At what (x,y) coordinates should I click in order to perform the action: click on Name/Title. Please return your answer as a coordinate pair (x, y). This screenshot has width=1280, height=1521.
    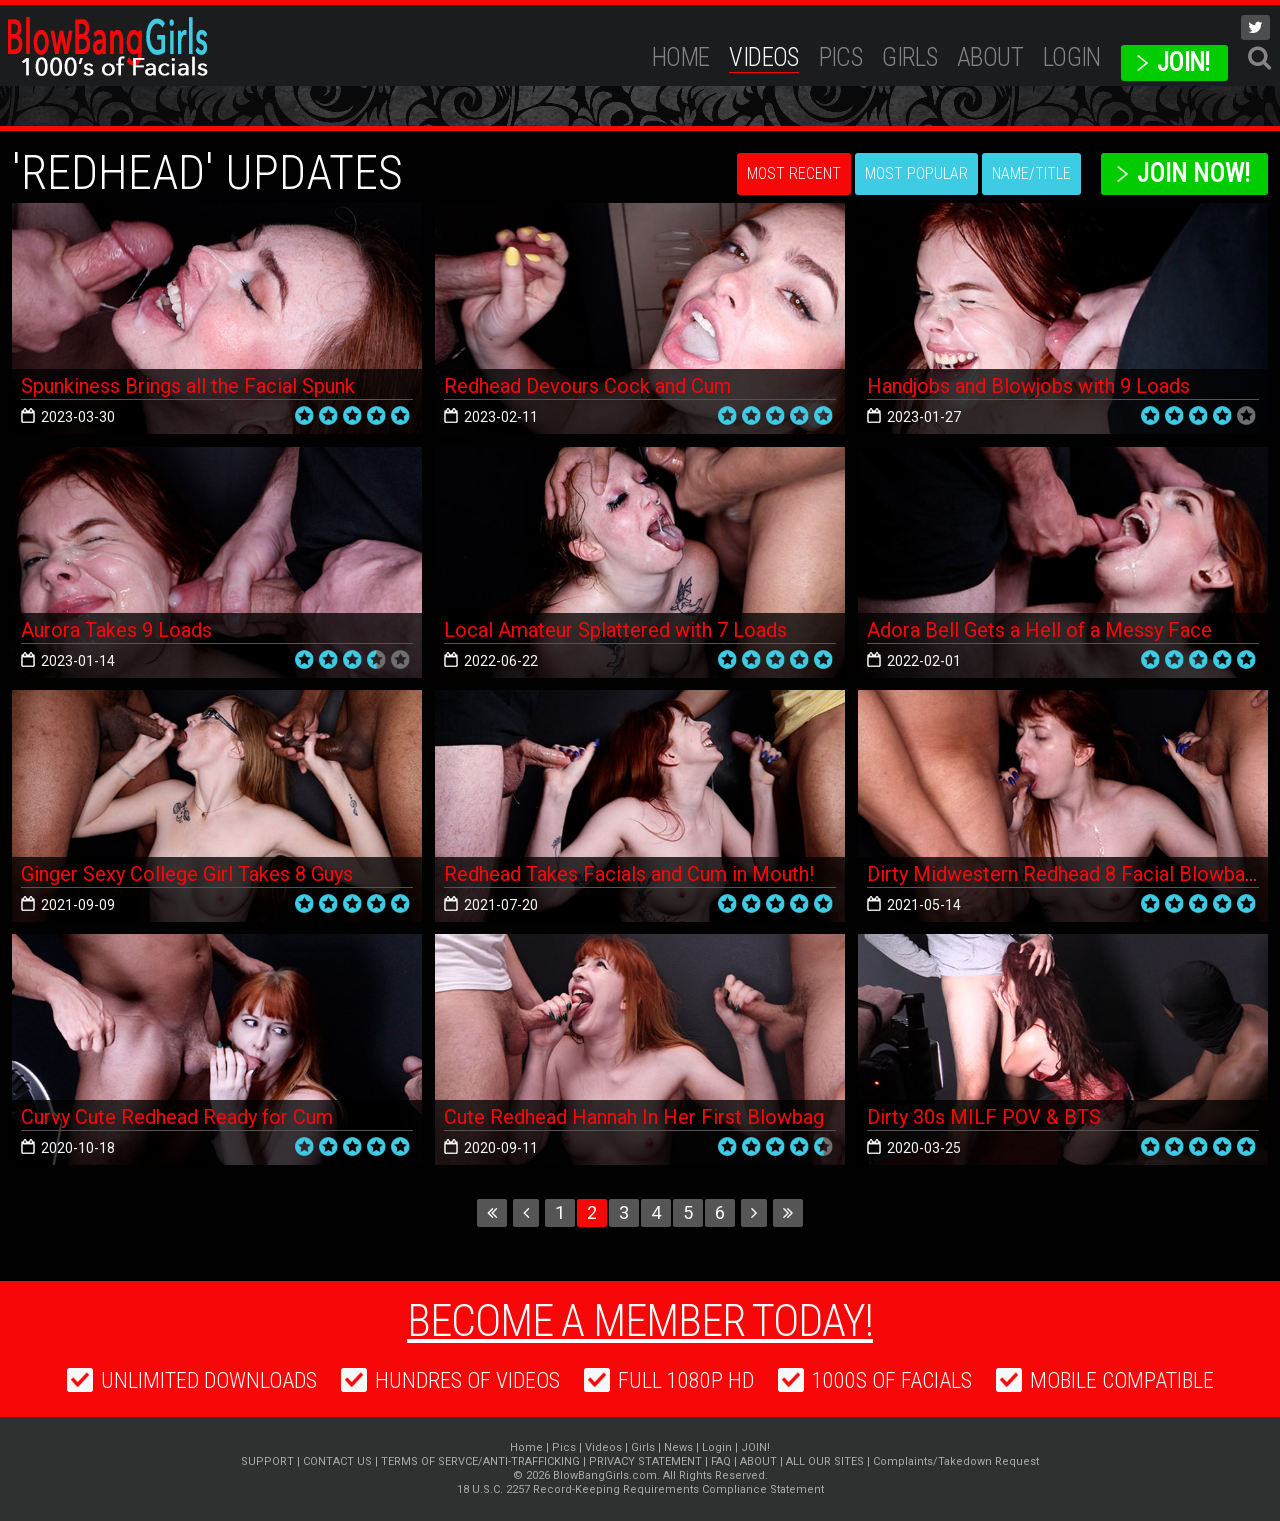
    Looking at the image, I should click on (1031, 173).